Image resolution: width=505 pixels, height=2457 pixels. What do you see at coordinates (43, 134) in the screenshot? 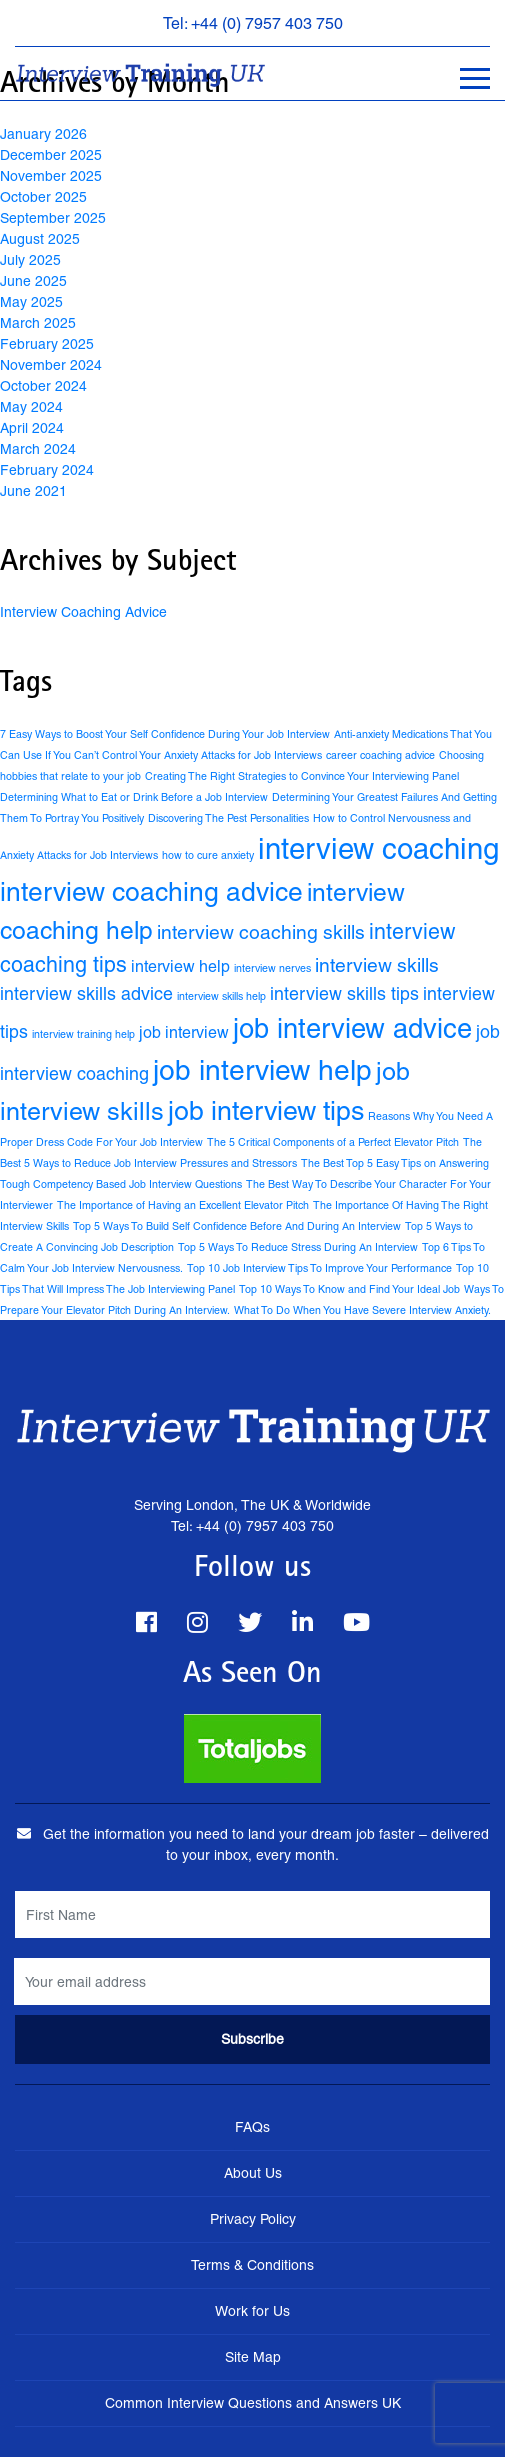
I see `January 2026` at bounding box center [43, 134].